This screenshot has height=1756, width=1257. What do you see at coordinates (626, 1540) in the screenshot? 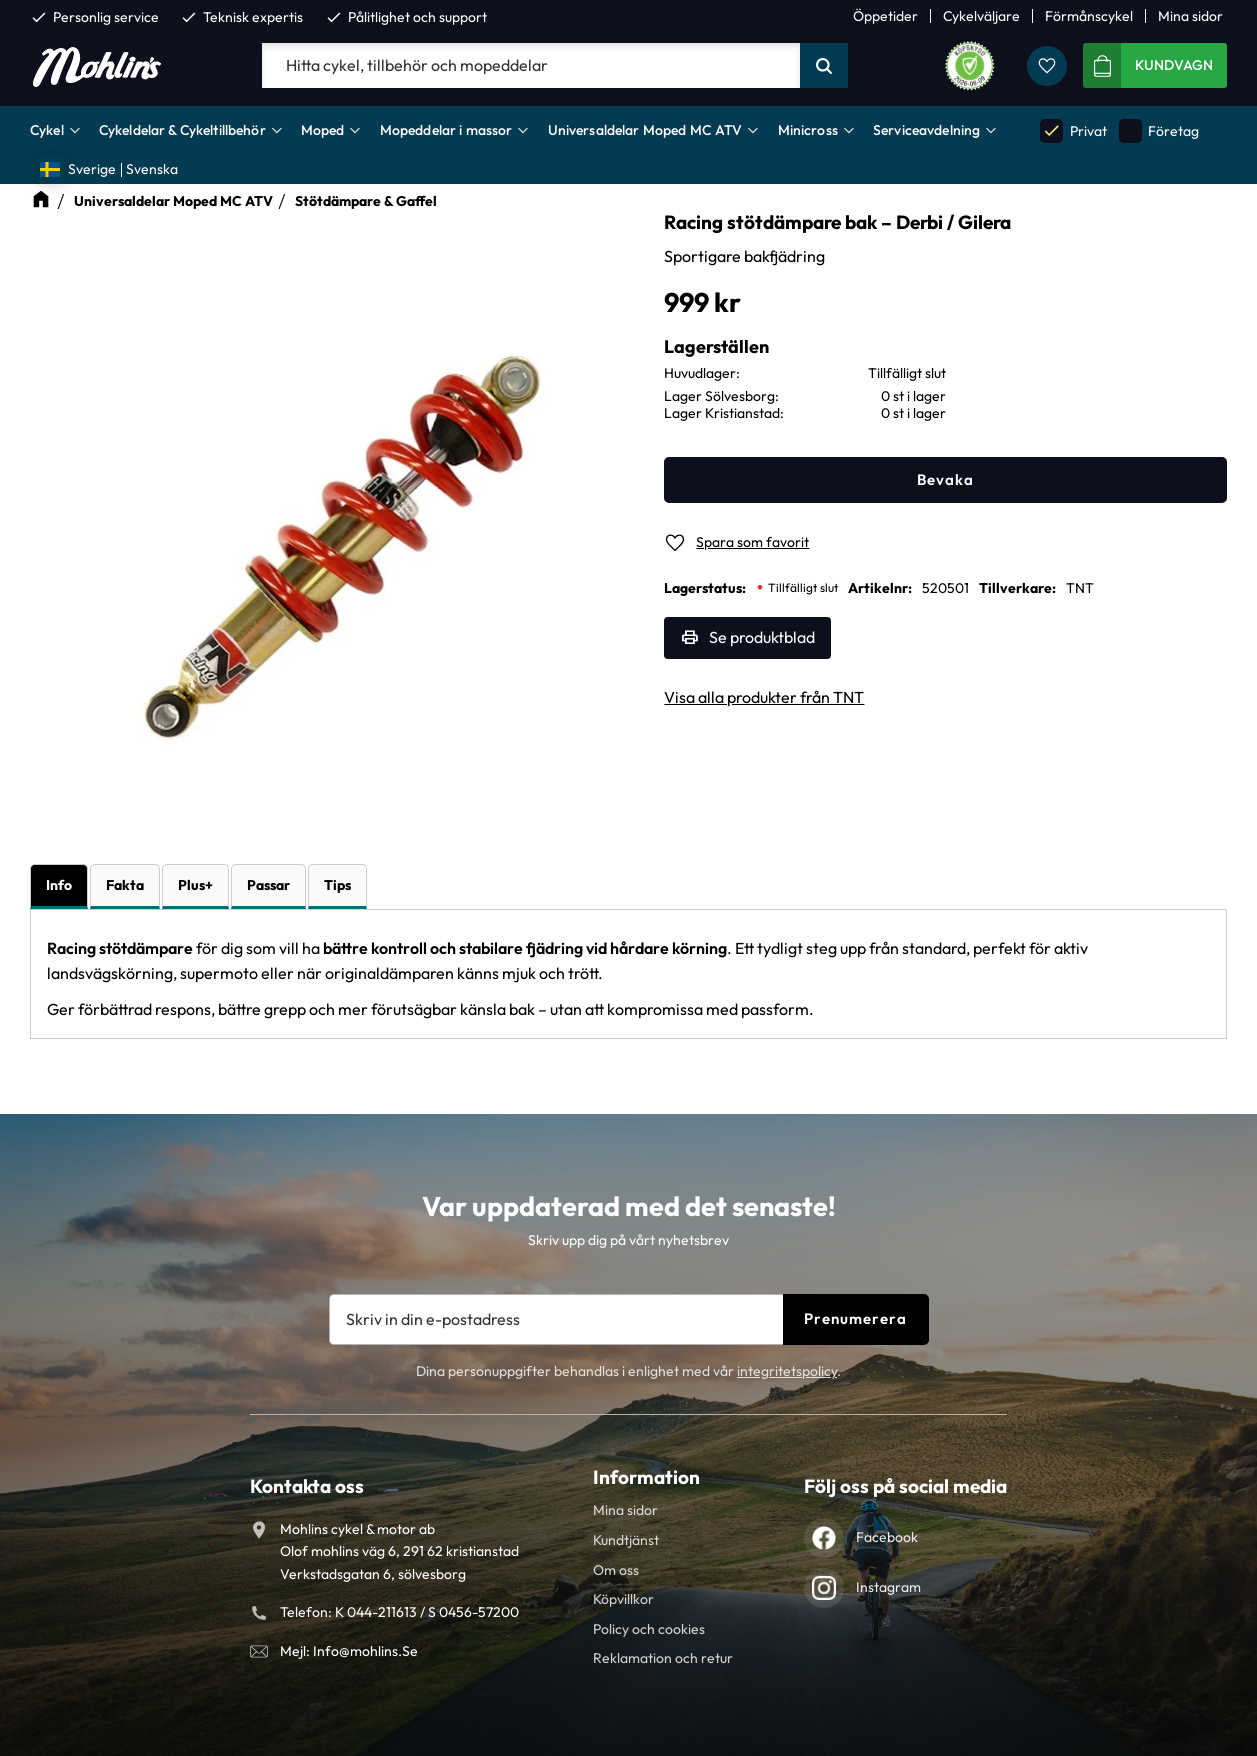
I see `Kundtjänst [menuitem]` at bounding box center [626, 1540].